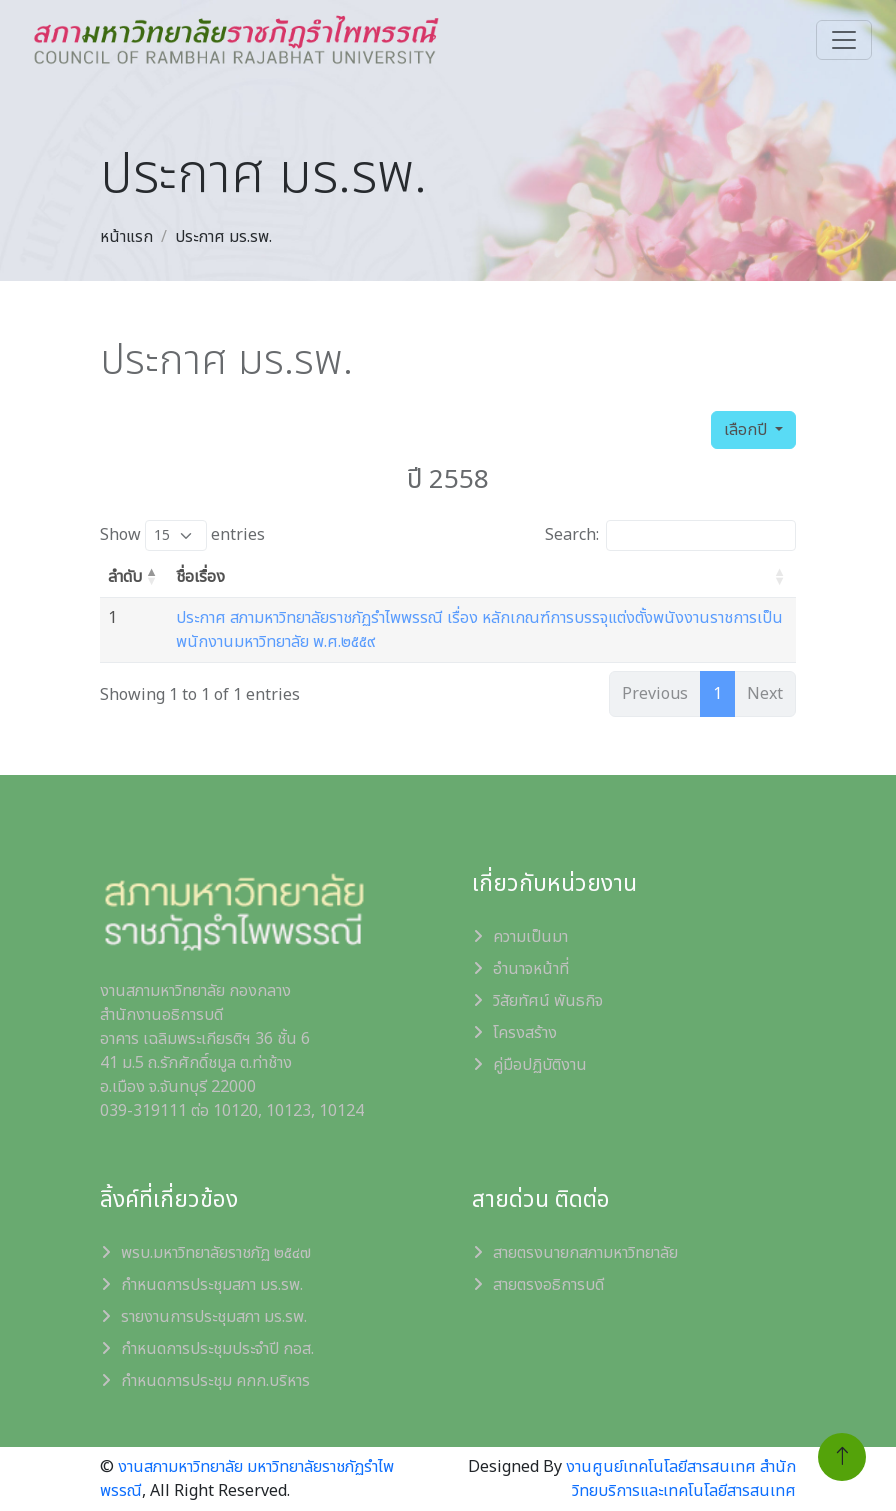 The height and width of the screenshot is (1511, 896). I want to click on เลือกปี, so click(747, 430).